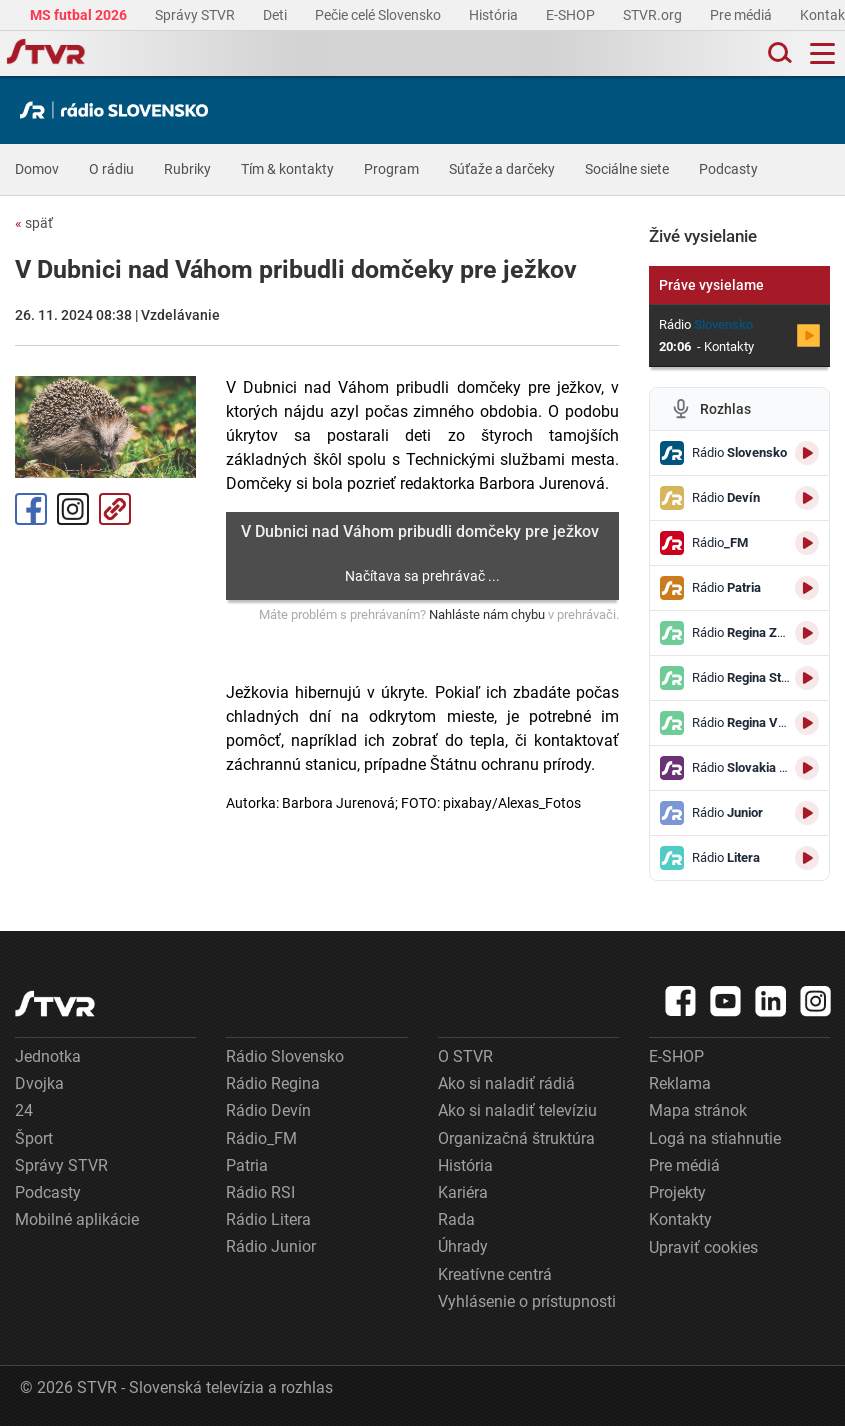 The width and height of the screenshot is (845, 1426). What do you see at coordinates (698, 1110) in the screenshot?
I see `Mapa stránok` at bounding box center [698, 1110].